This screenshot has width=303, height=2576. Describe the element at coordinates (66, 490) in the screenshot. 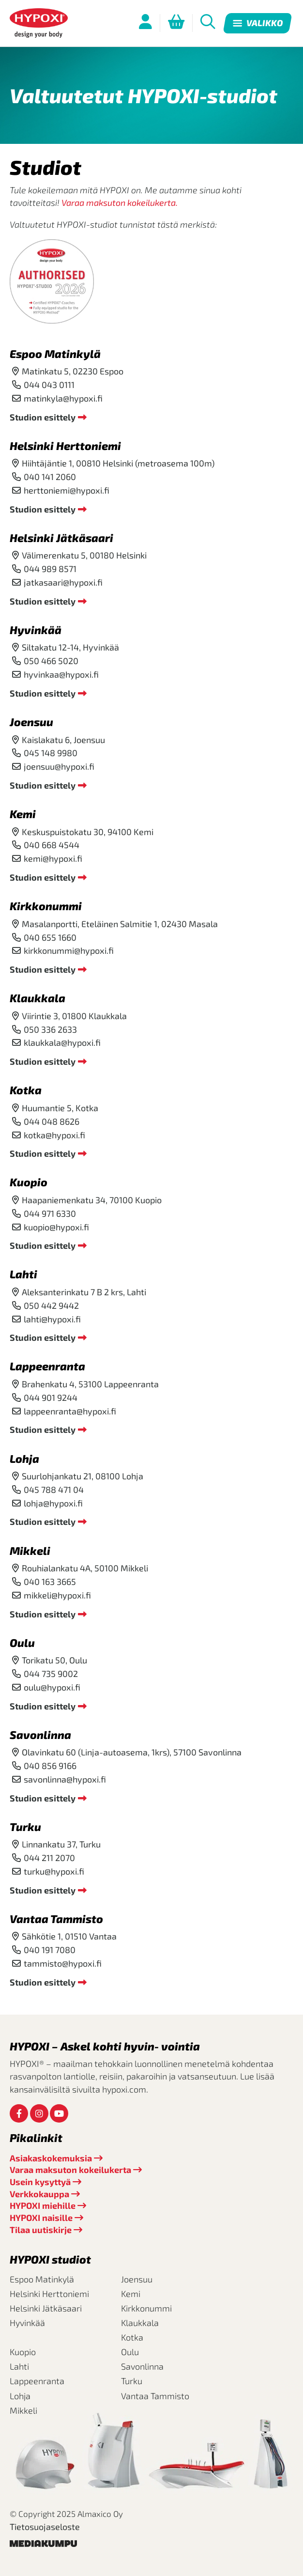

I see `herttoniemi@hypoxi.fi` at that location.